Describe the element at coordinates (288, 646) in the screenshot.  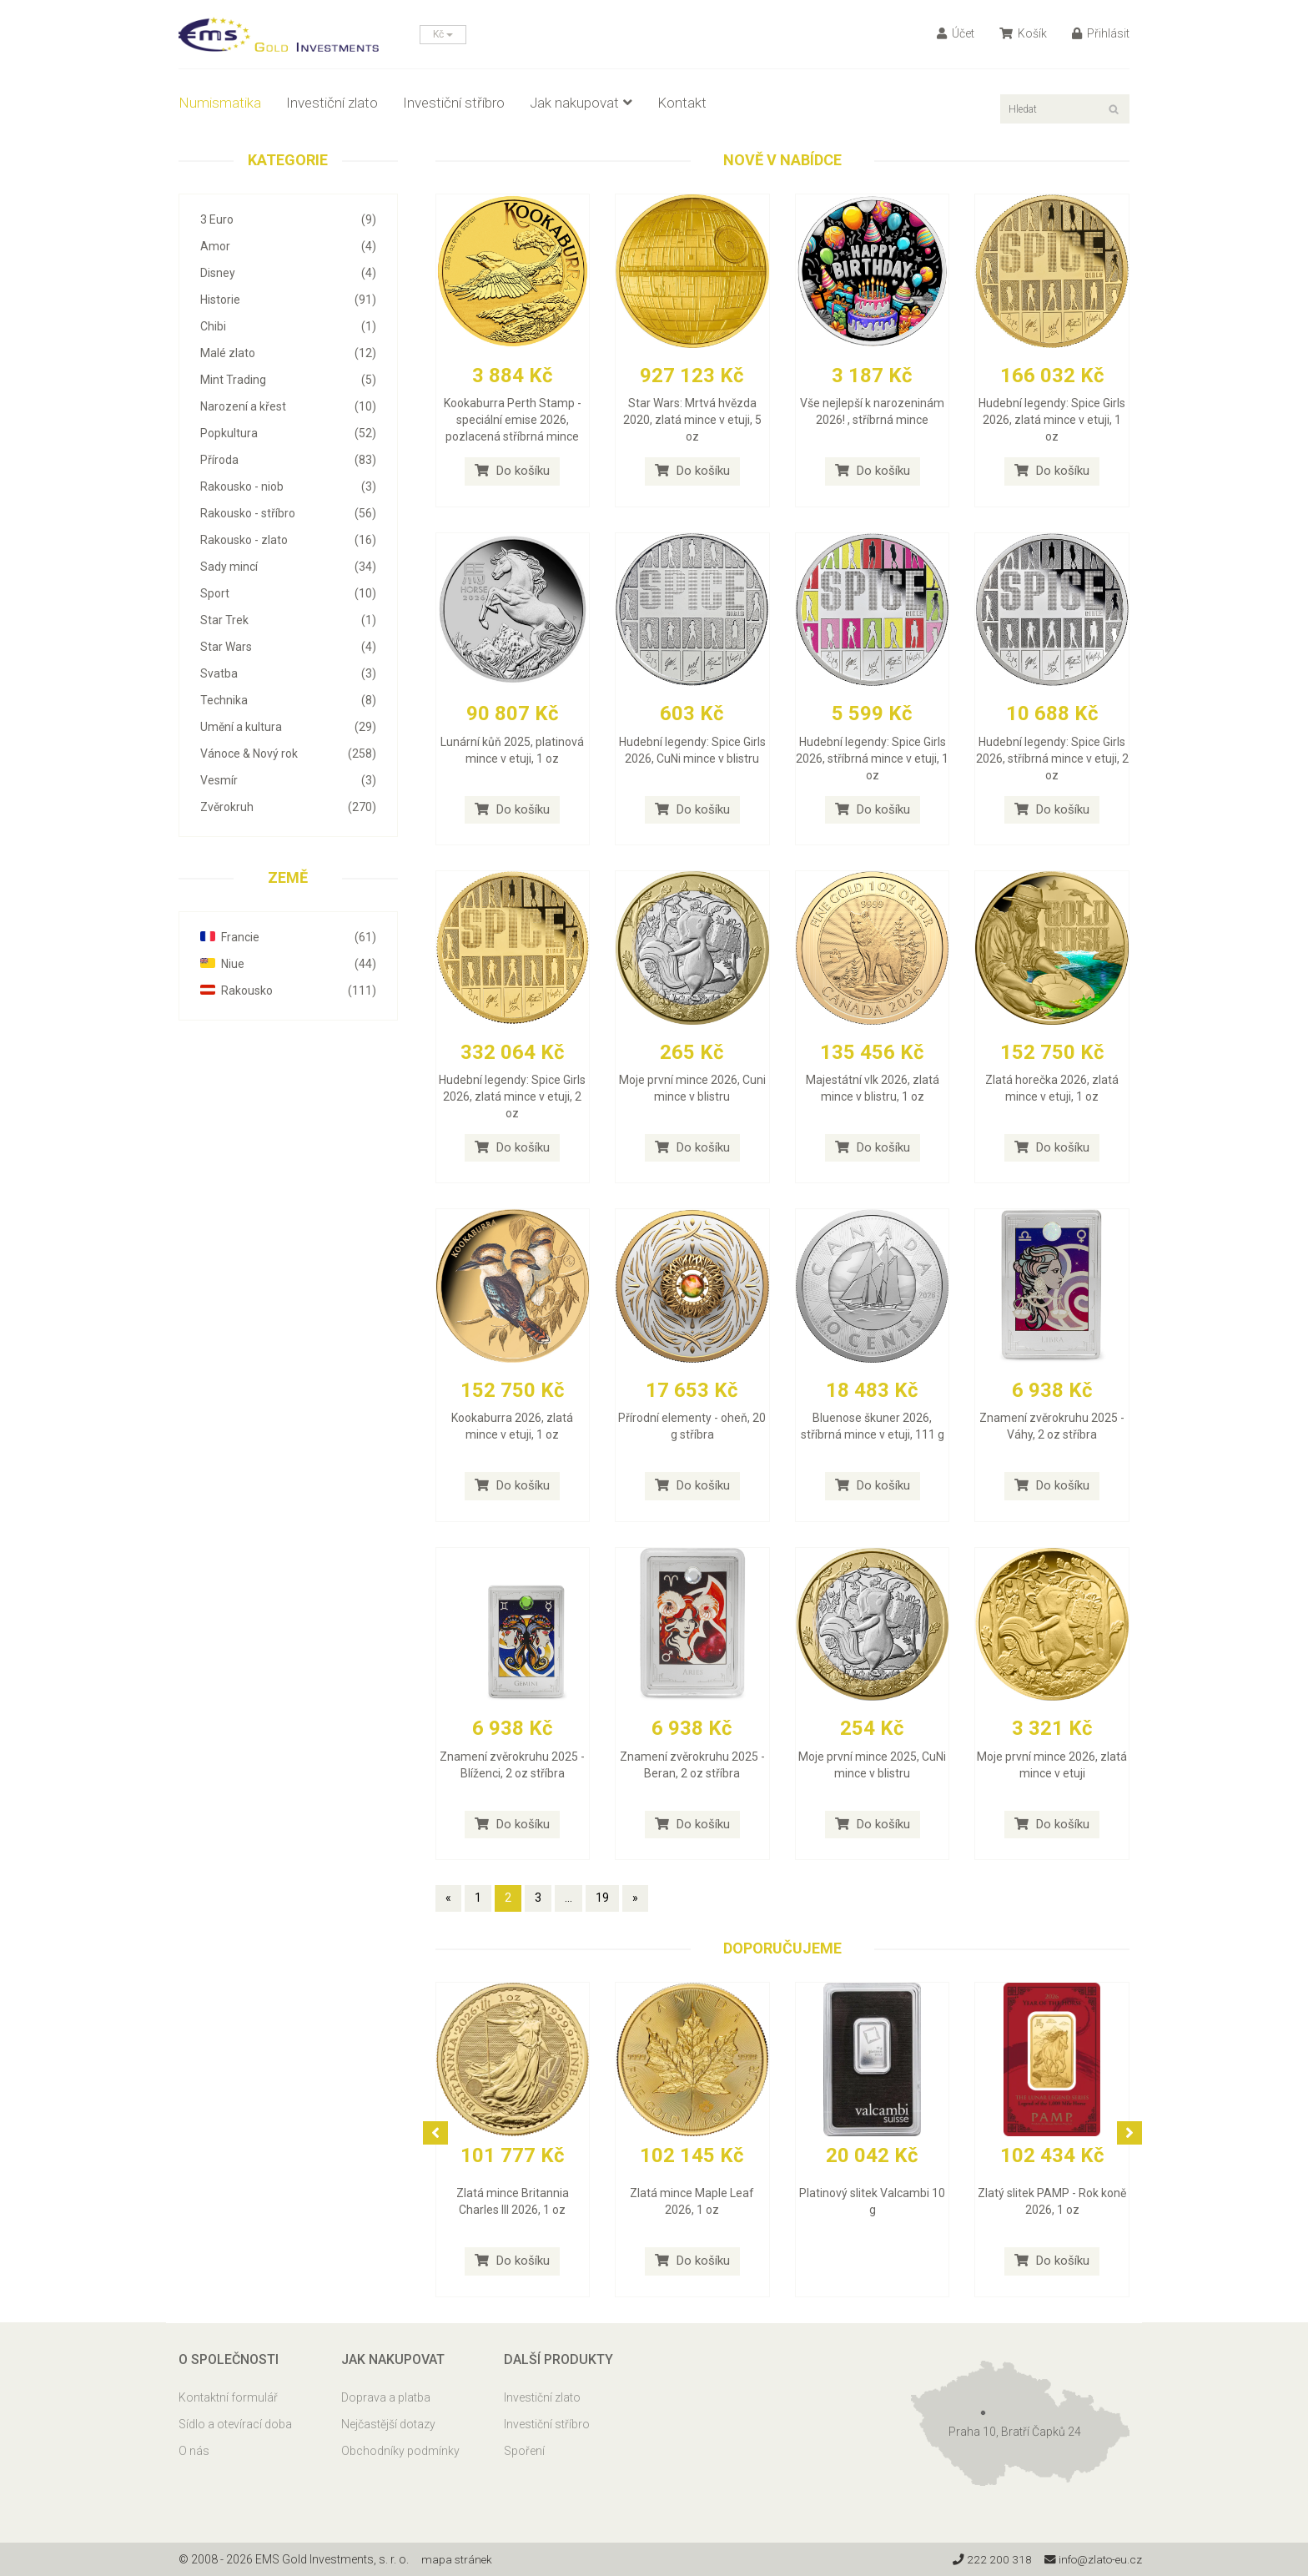
I see `Star Wars` at that location.